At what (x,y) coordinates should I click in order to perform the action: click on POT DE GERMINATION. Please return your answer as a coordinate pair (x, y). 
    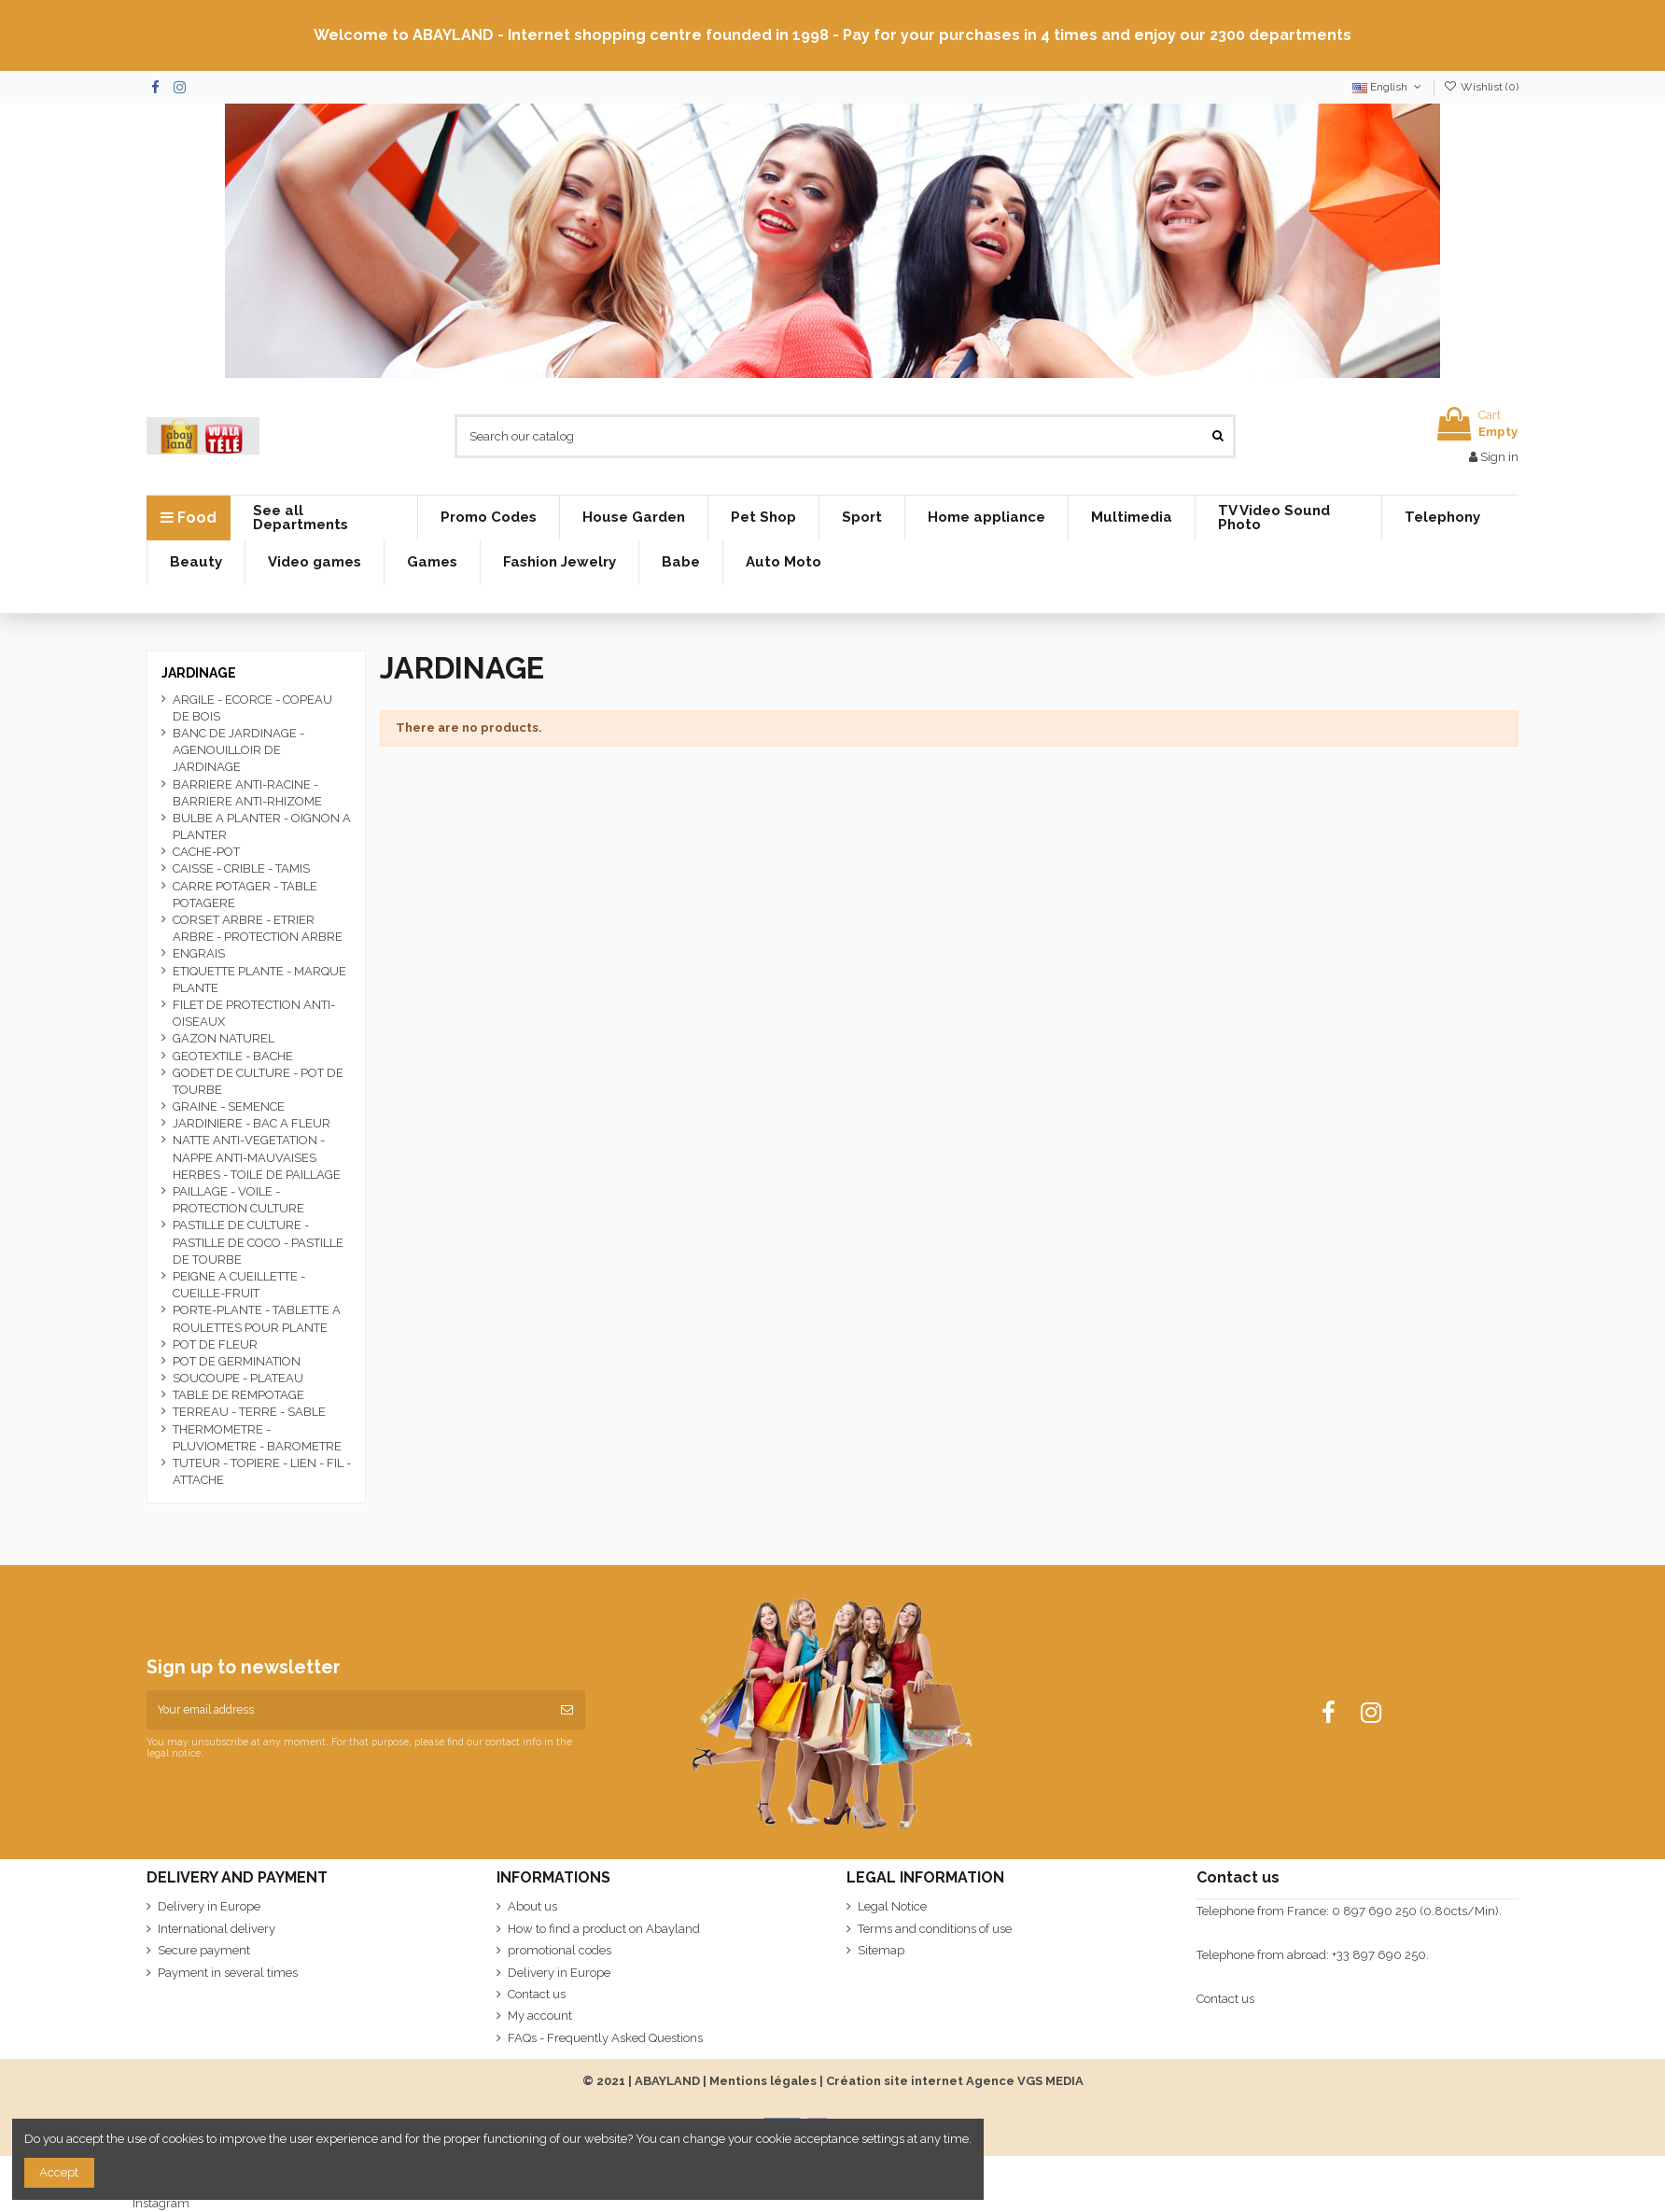
    Looking at the image, I should click on (237, 1361).